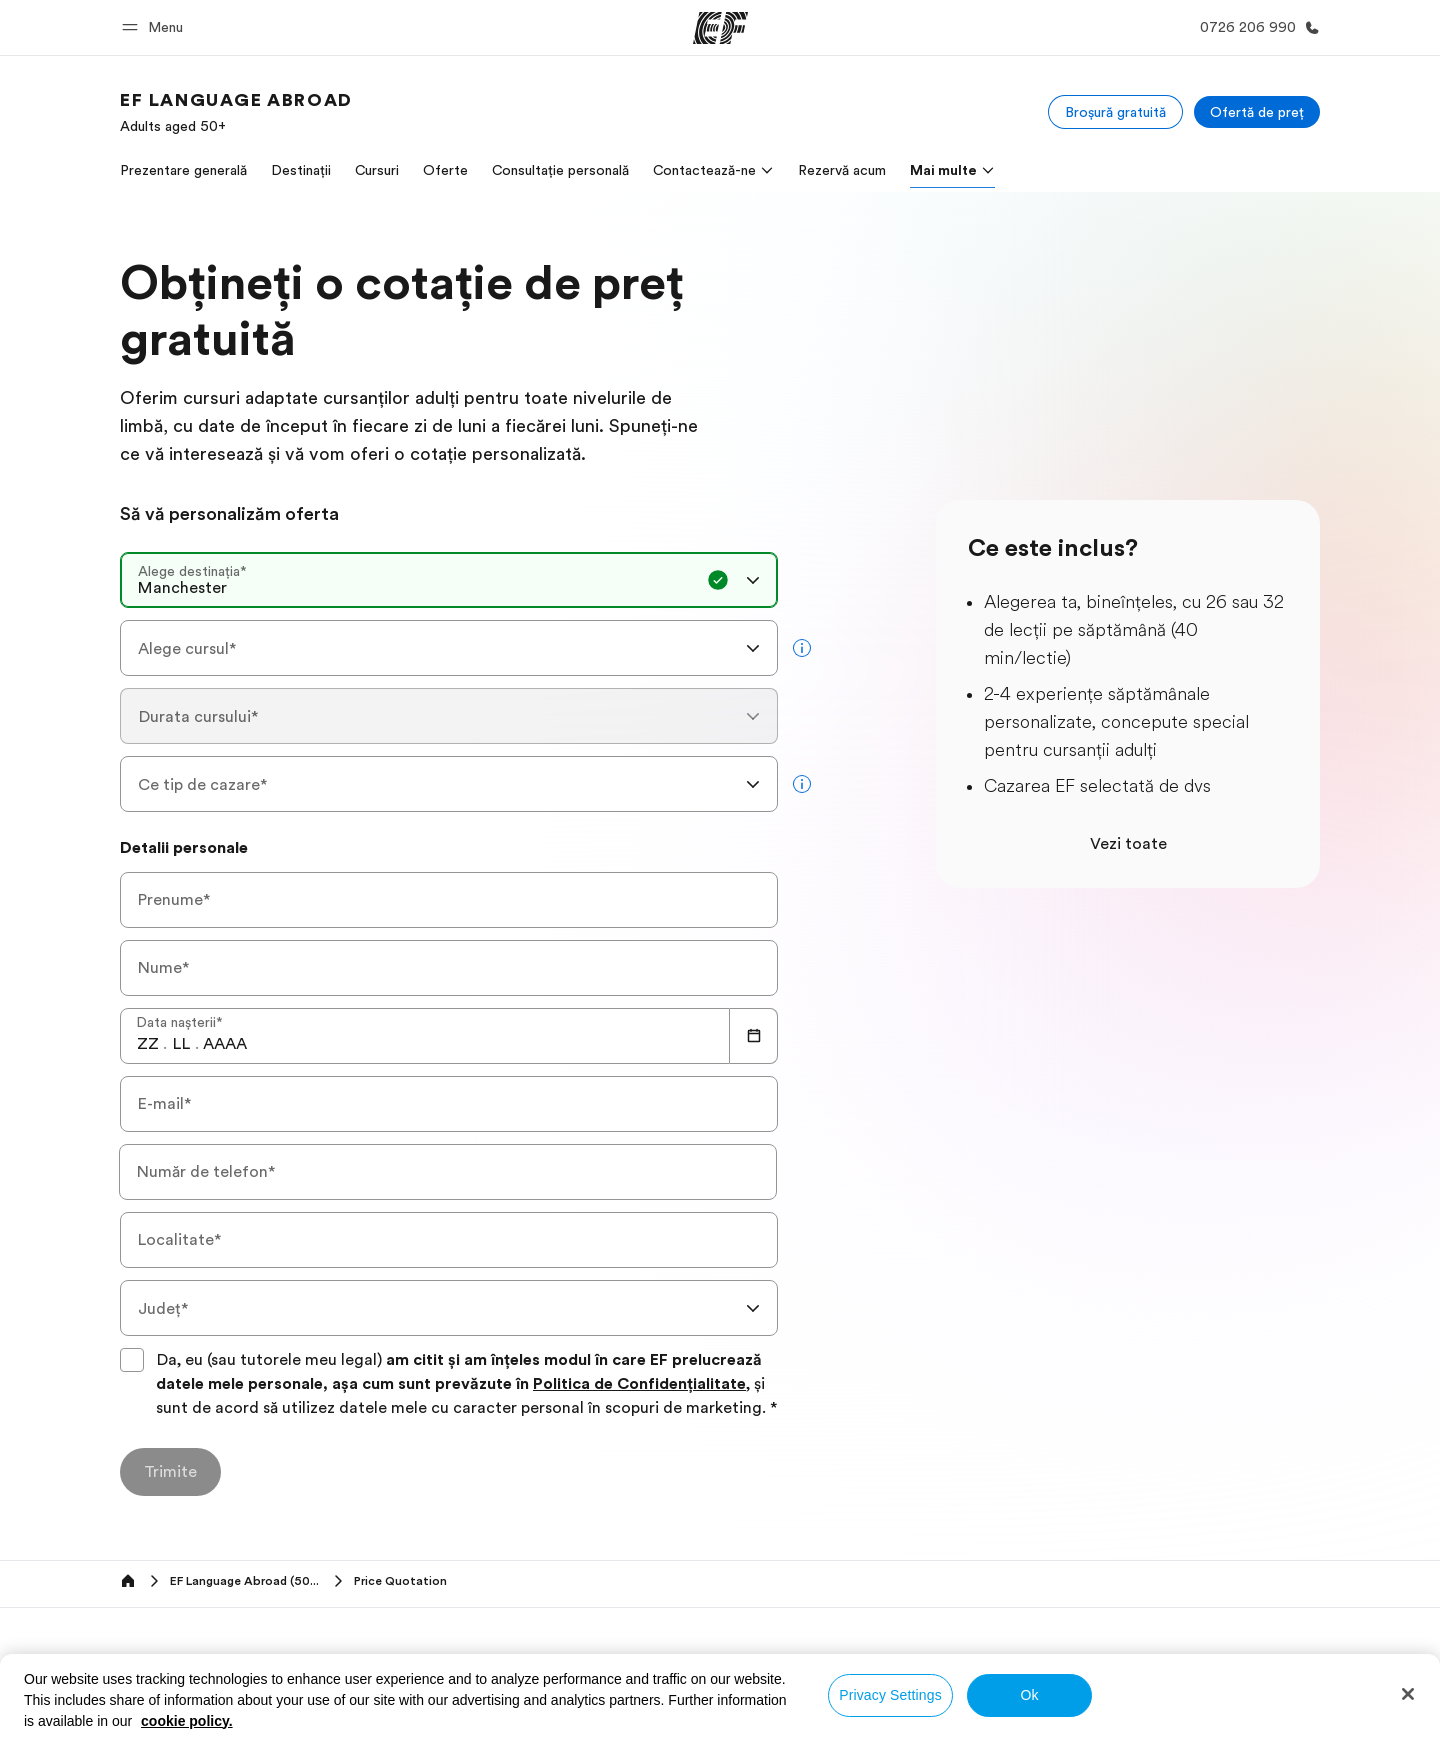 The height and width of the screenshot is (1739, 1440). Describe the element at coordinates (449, 580) in the screenshot. I see `[combobox]` at that location.